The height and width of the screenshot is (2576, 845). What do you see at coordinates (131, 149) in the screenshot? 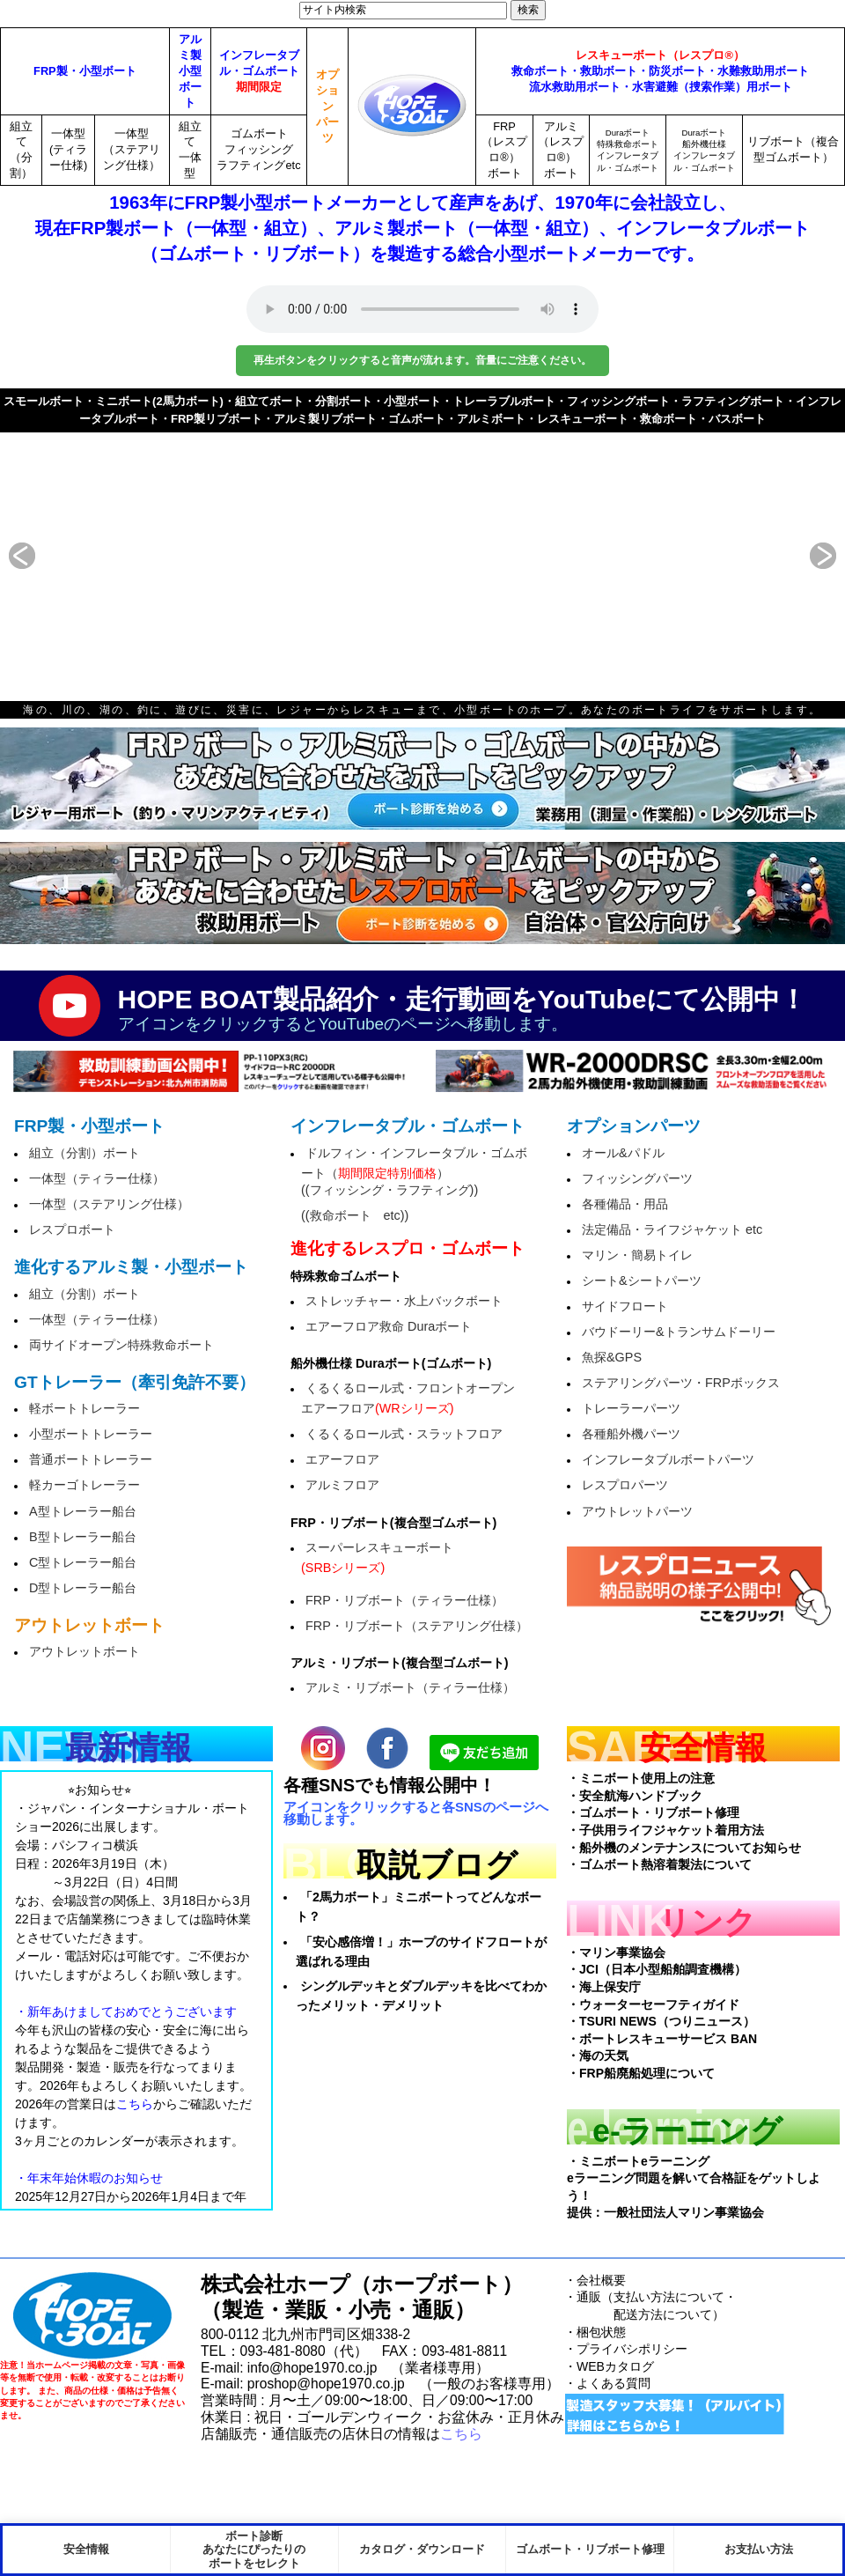
I see `一体型（ステアリング仕様）` at bounding box center [131, 149].